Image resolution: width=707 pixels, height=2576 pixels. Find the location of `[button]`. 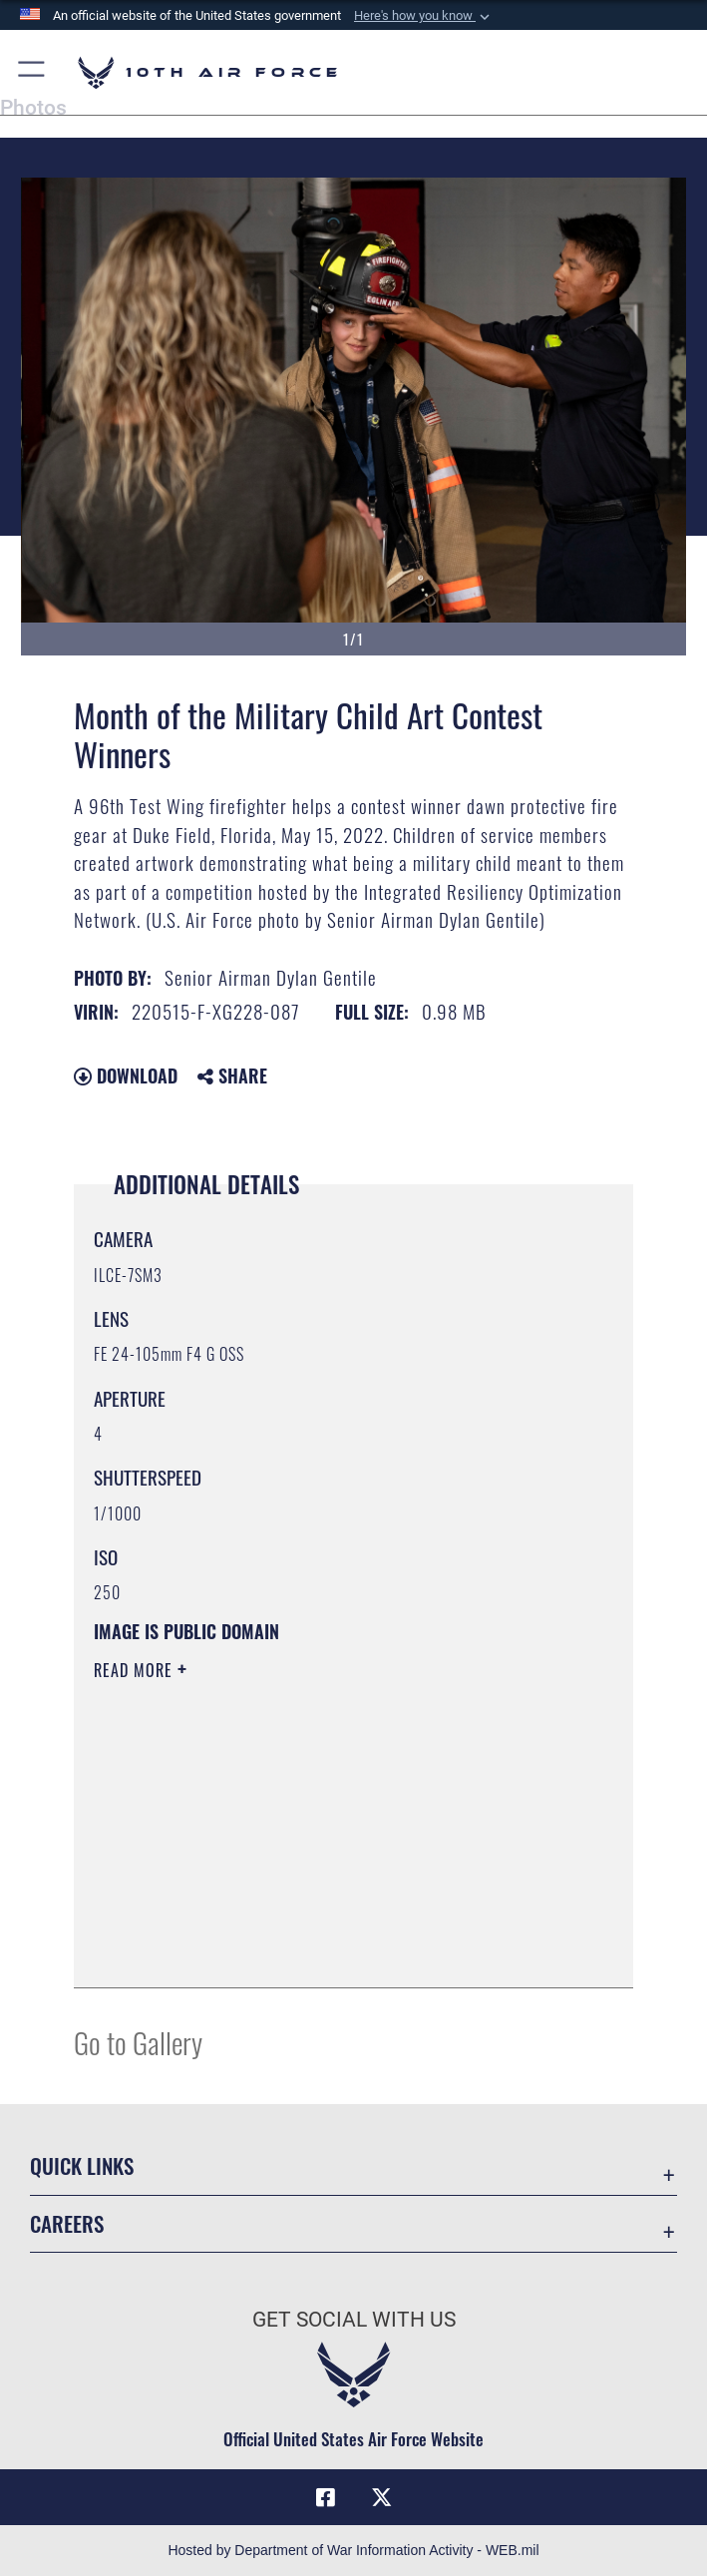

[button] is located at coordinates (424, 16).